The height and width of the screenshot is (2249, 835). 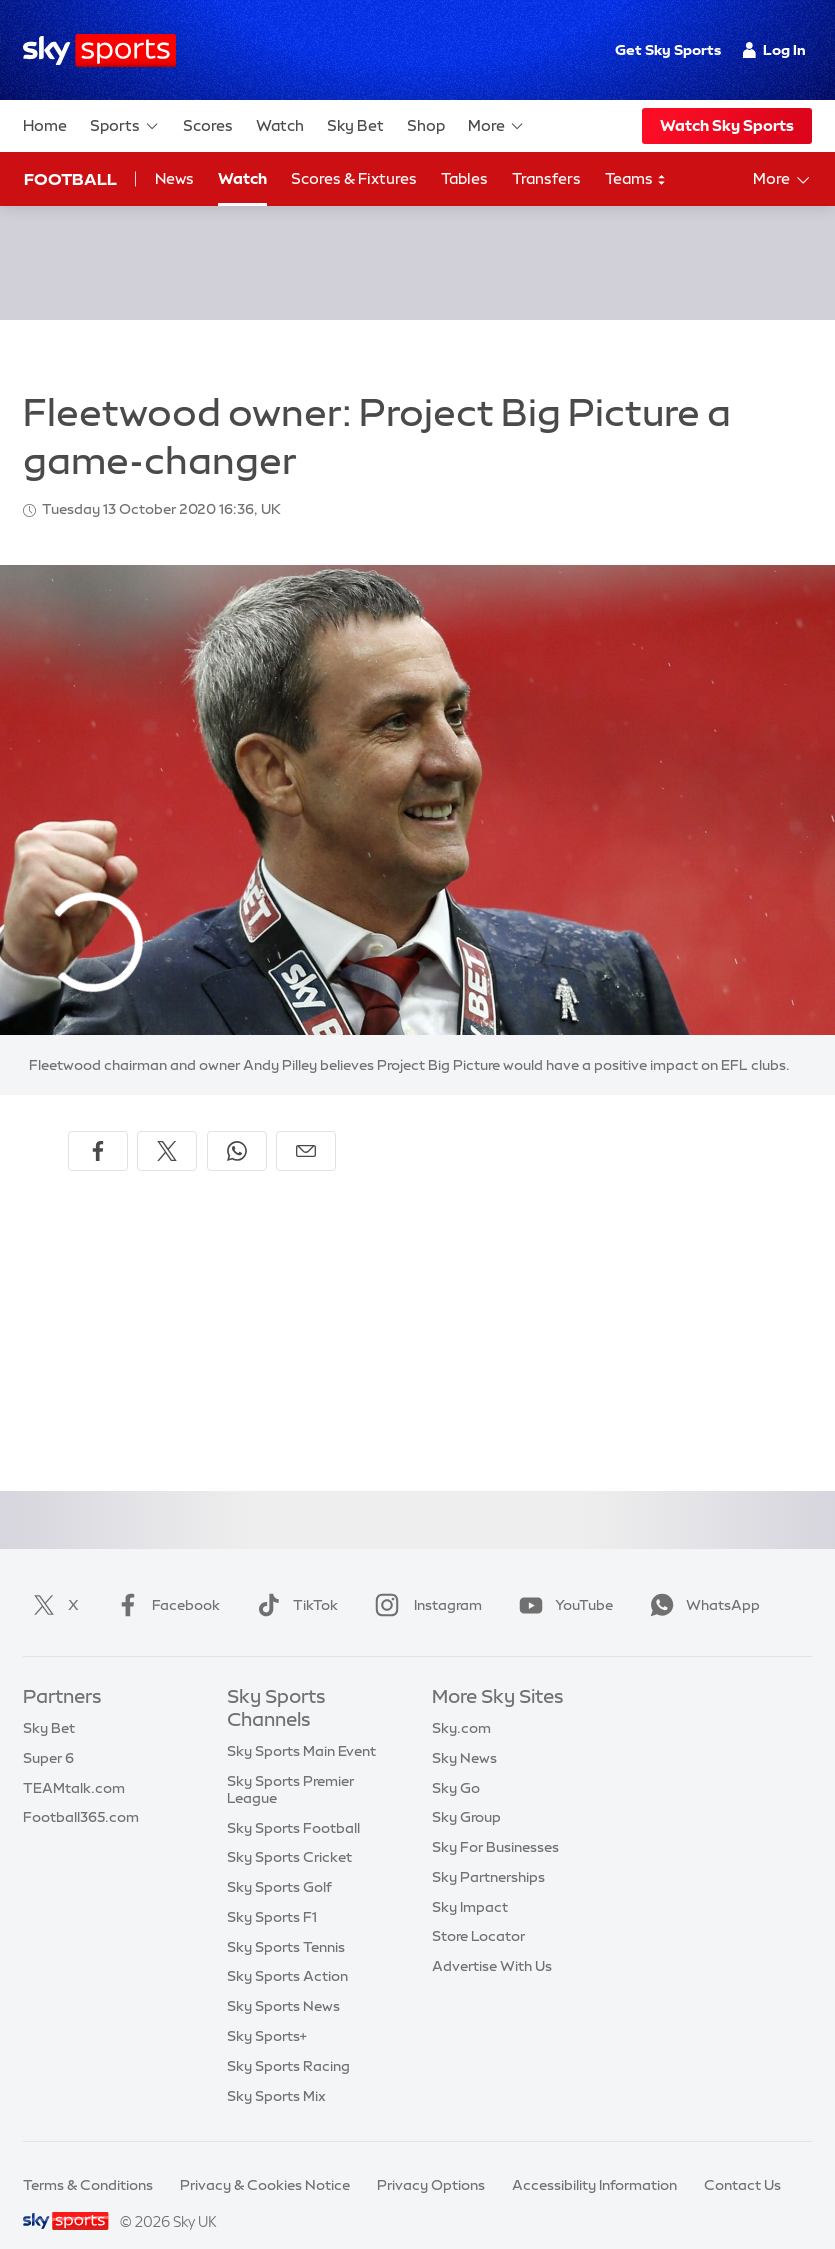 What do you see at coordinates (495, 1823) in the screenshot?
I see `Sky For Businesses` at bounding box center [495, 1823].